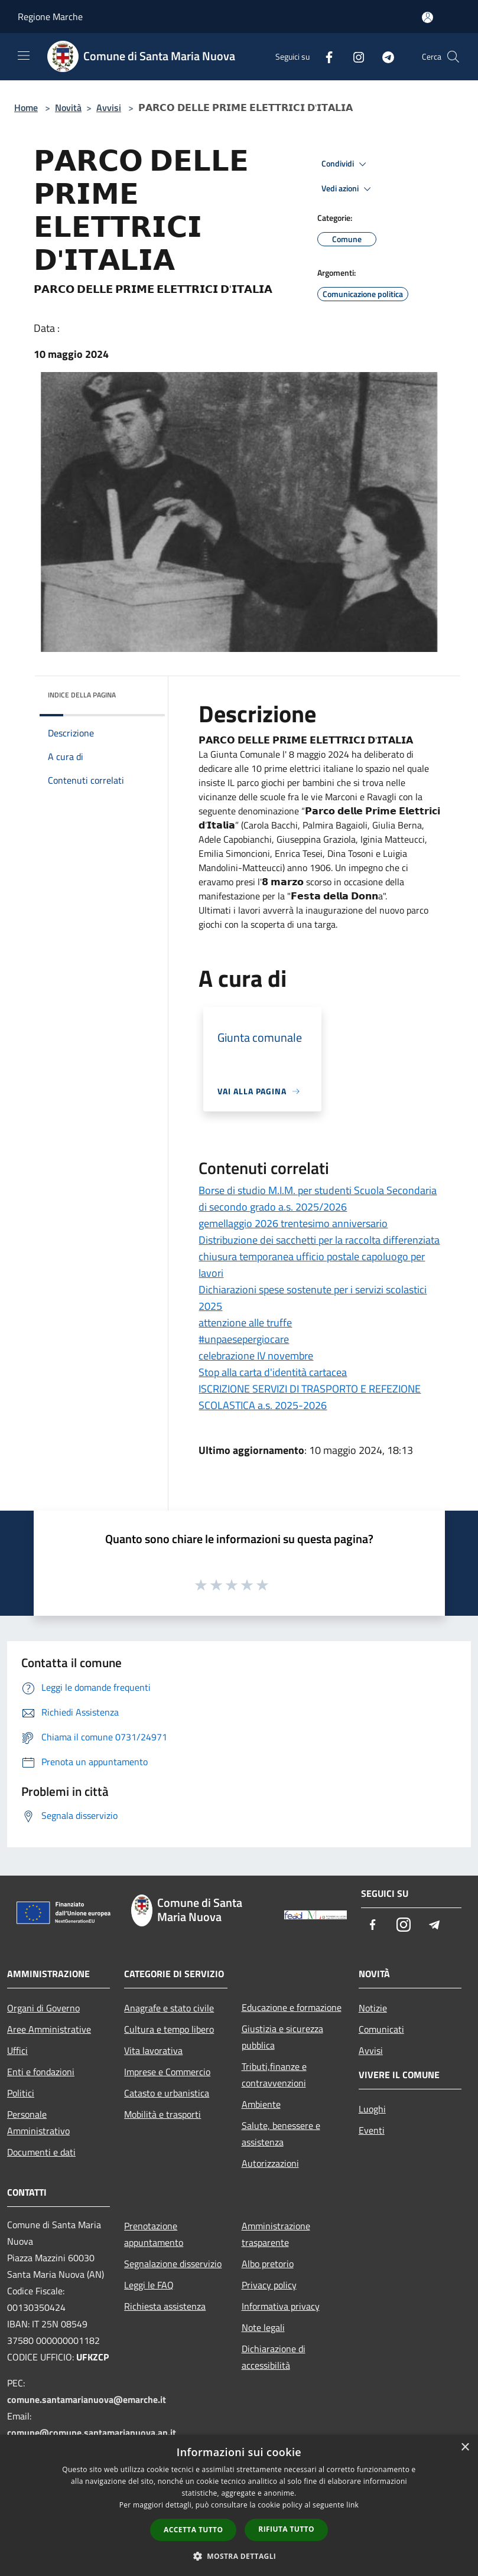 The height and width of the screenshot is (2576, 478). Describe the element at coordinates (261, 2104) in the screenshot. I see `Ambiente` at that location.